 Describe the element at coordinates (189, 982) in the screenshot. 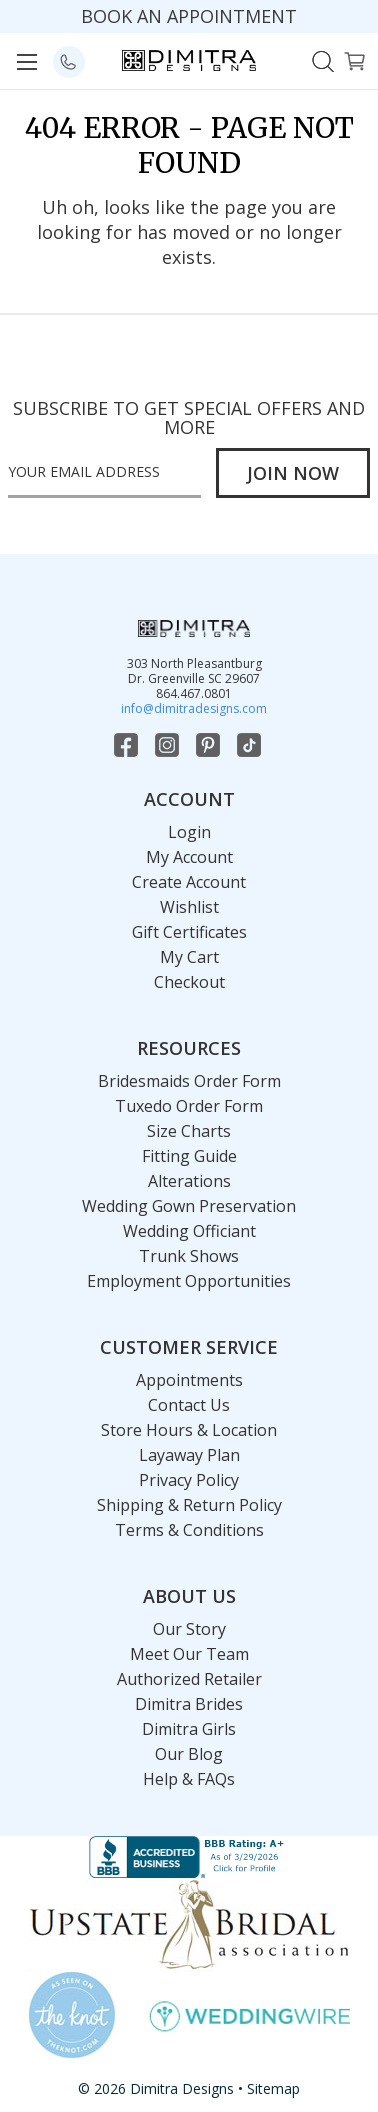

I see `Checkout` at that location.